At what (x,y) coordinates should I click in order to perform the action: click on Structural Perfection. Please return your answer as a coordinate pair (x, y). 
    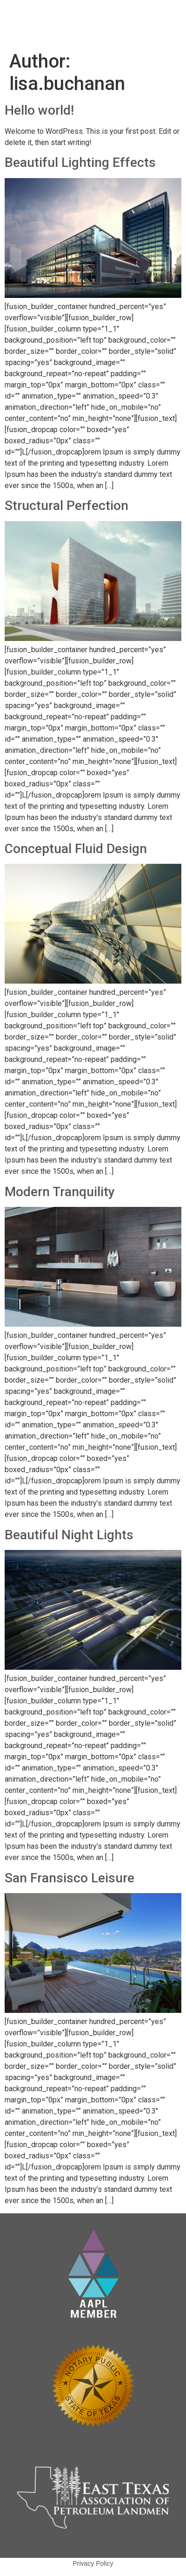
    Looking at the image, I should click on (66, 505).